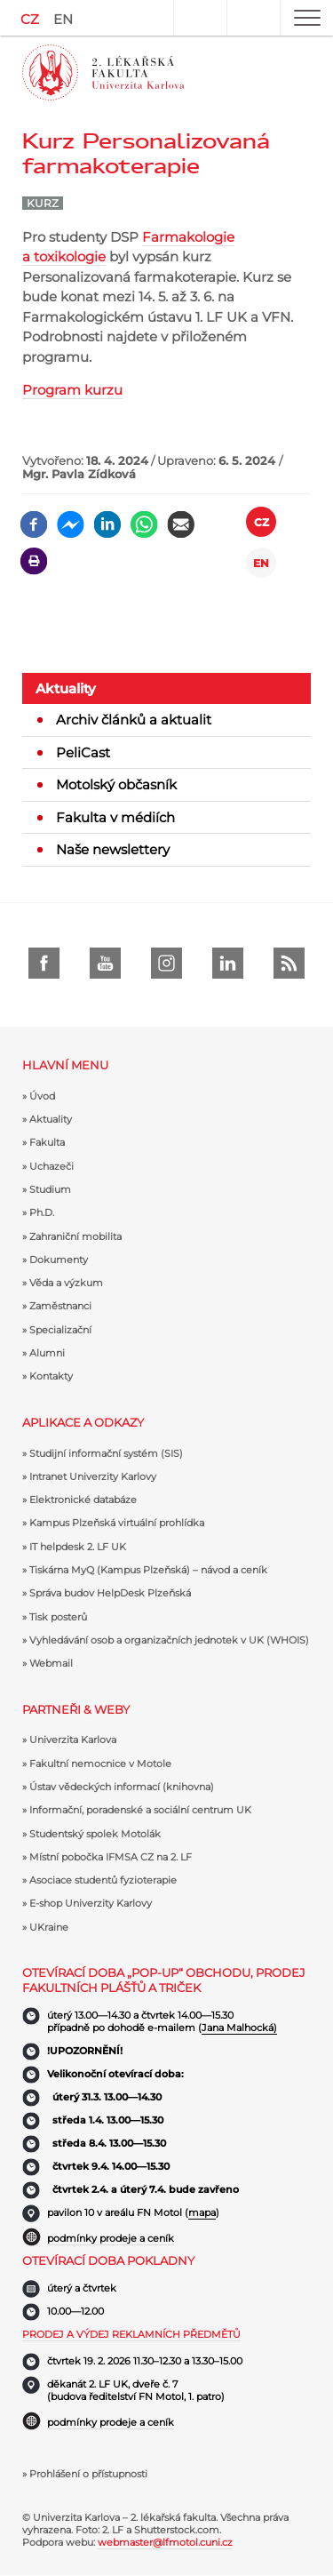  I want to click on Prohlášení o přístupnosti, so click(88, 2474).